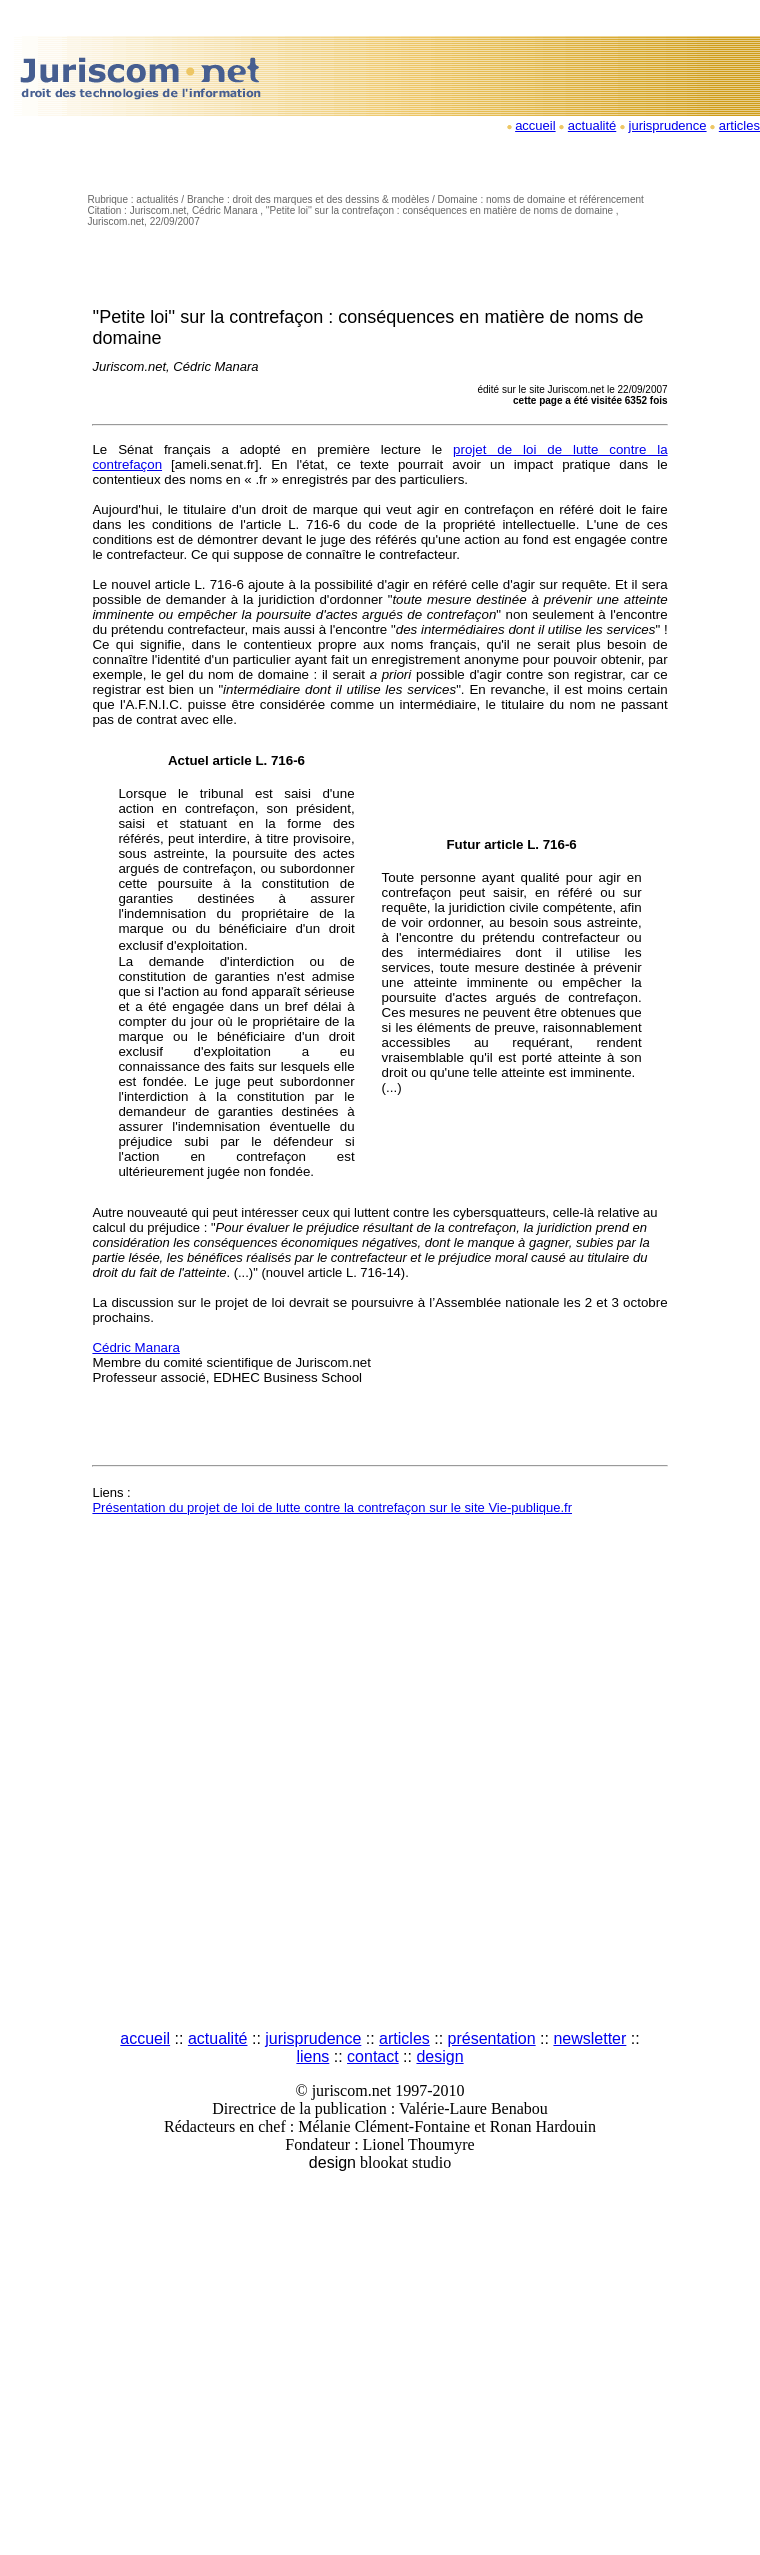 The width and height of the screenshot is (760, 2555). What do you see at coordinates (439, 2056) in the screenshot?
I see `design` at bounding box center [439, 2056].